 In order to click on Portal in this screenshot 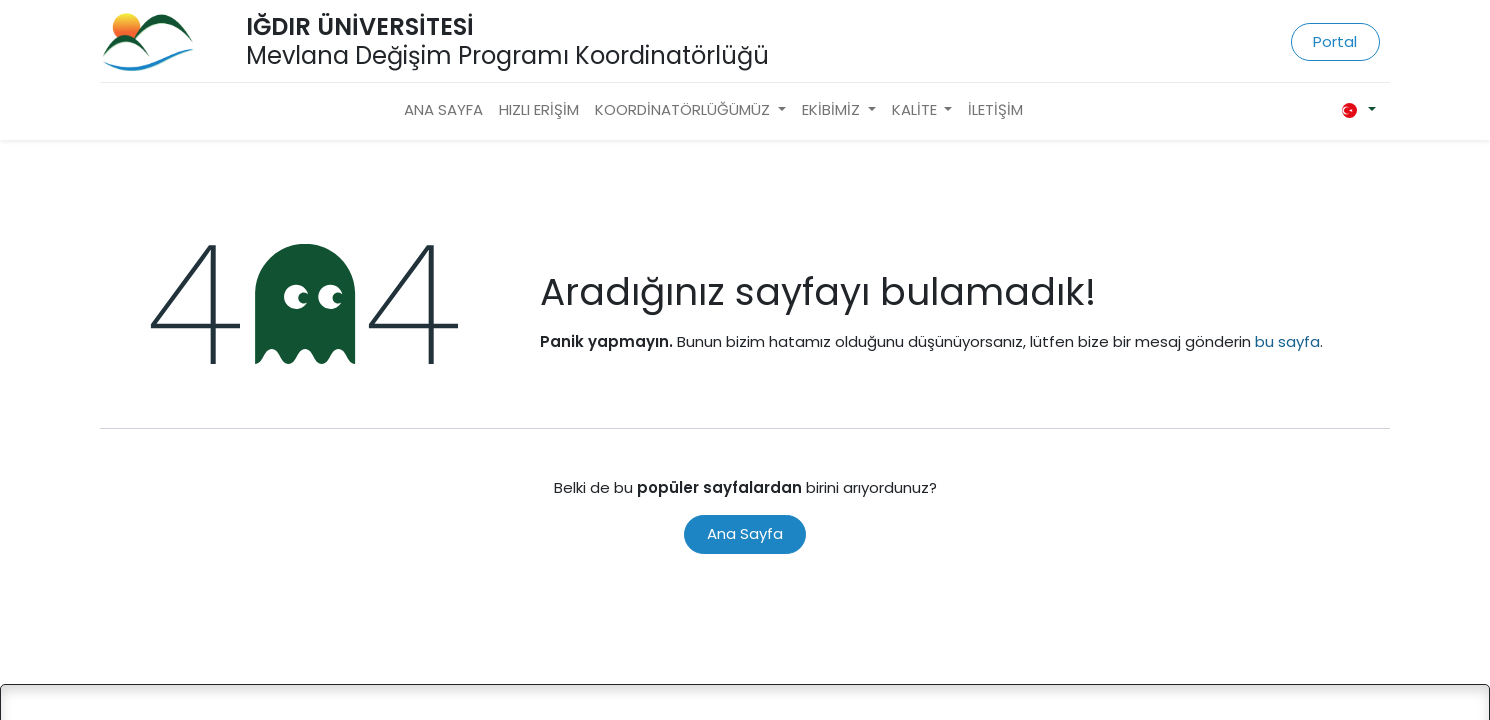, I will do `click(1335, 41)`.